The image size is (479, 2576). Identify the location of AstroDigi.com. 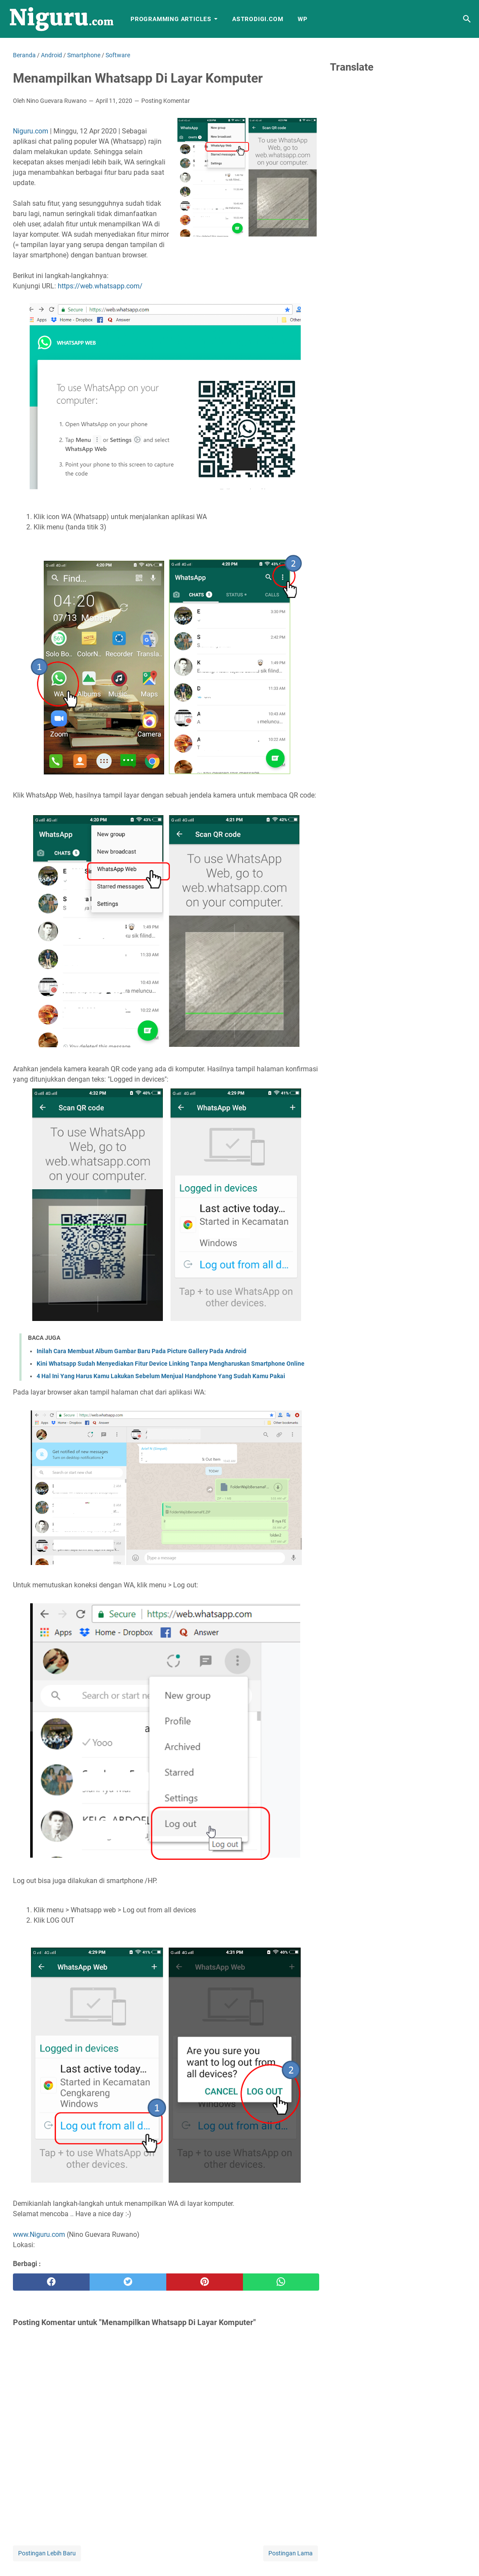
(257, 18).